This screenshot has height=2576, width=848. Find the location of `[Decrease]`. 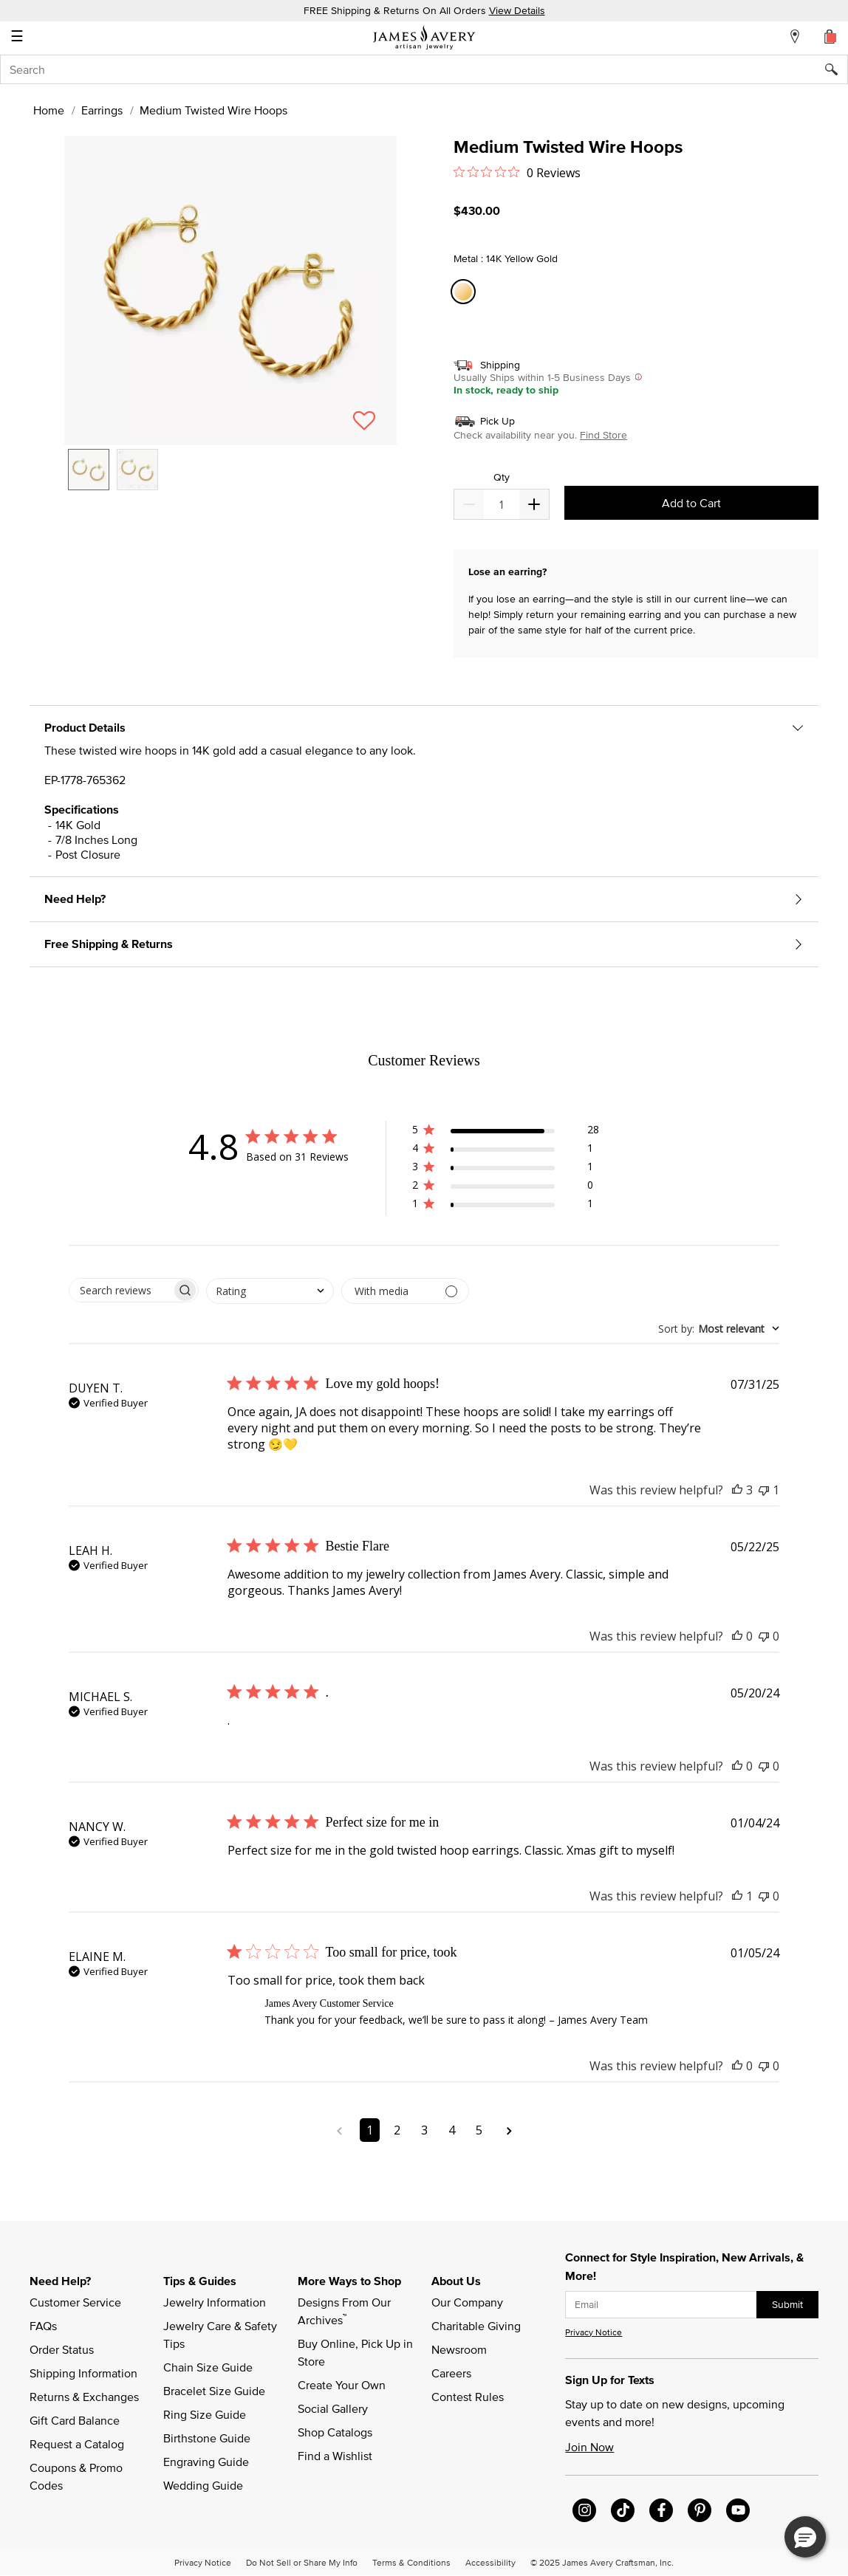

[Decrease] is located at coordinates (534, 504).